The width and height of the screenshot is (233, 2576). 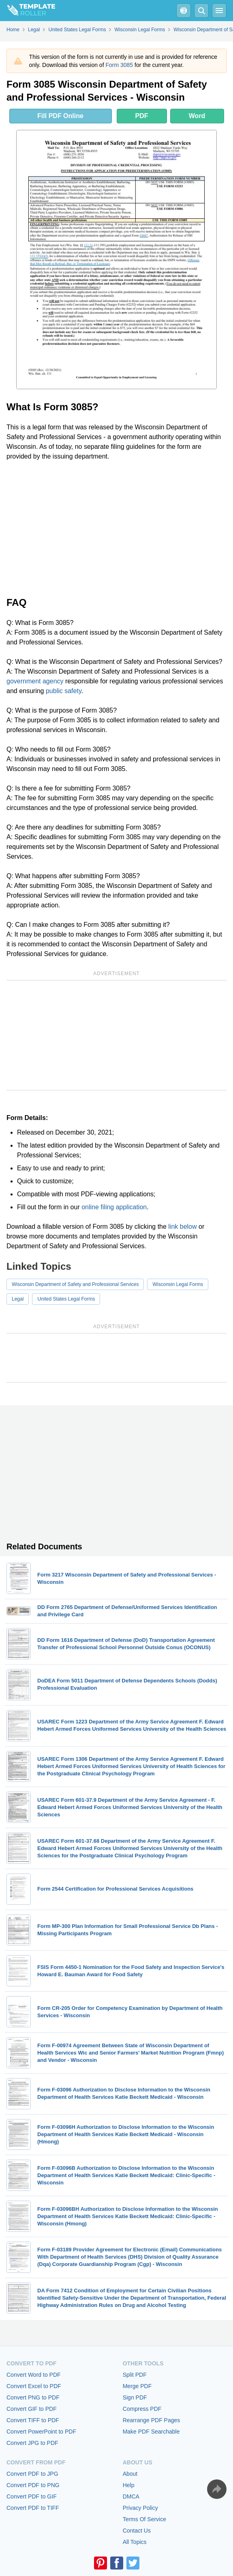 What do you see at coordinates (135, 2397) in the screenshot?
I see `Sign PDF` at bounding box center [135, 2397].